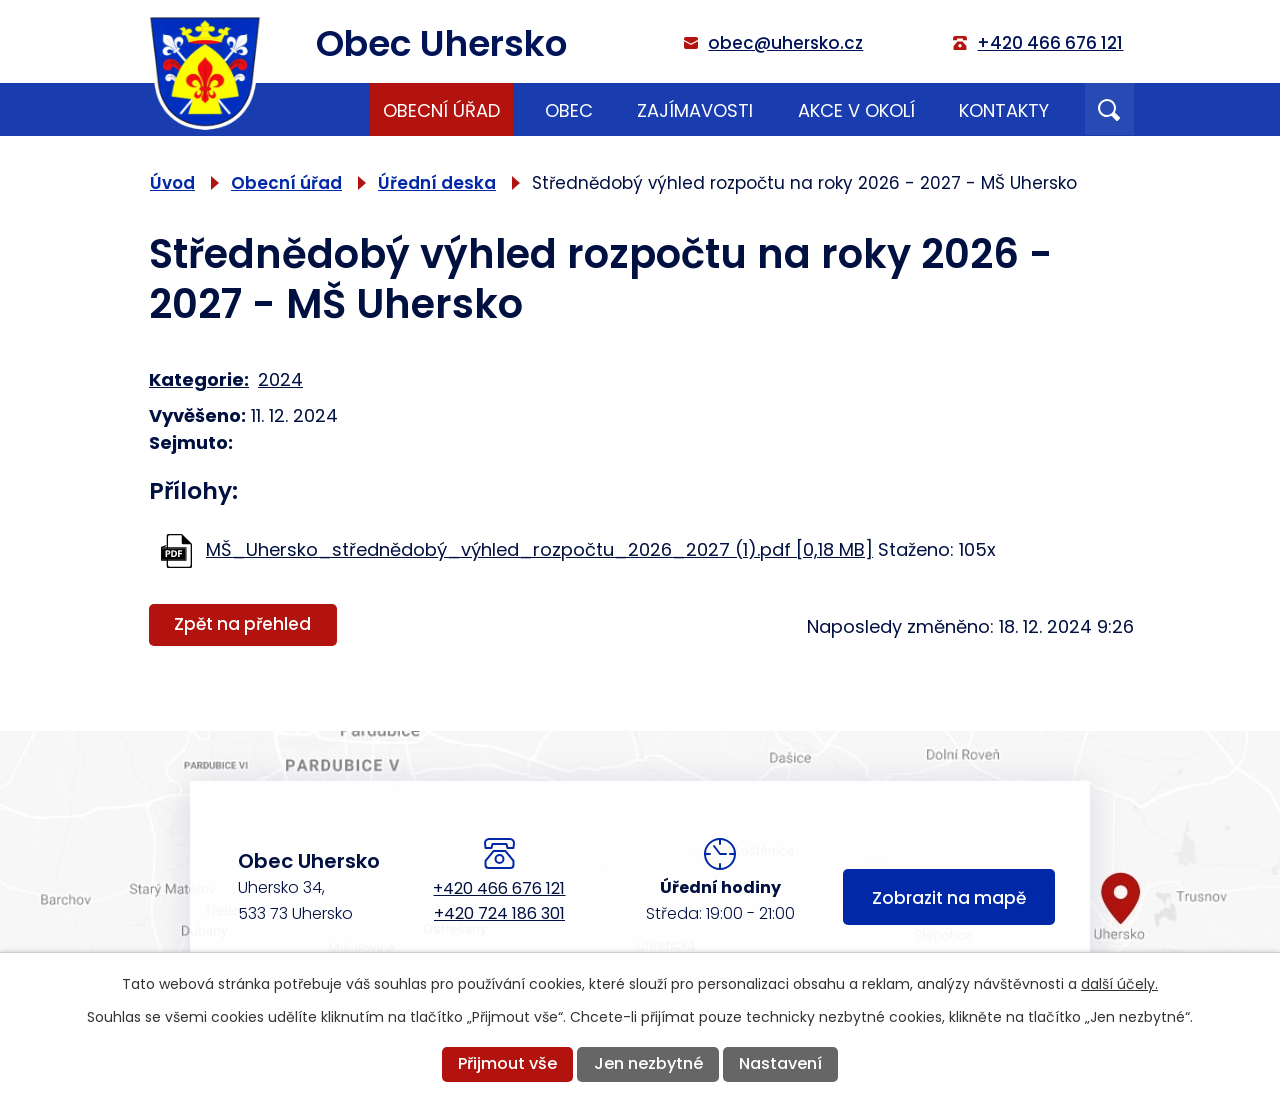  I want to click on +420 466 676 121, so click(499, 888).